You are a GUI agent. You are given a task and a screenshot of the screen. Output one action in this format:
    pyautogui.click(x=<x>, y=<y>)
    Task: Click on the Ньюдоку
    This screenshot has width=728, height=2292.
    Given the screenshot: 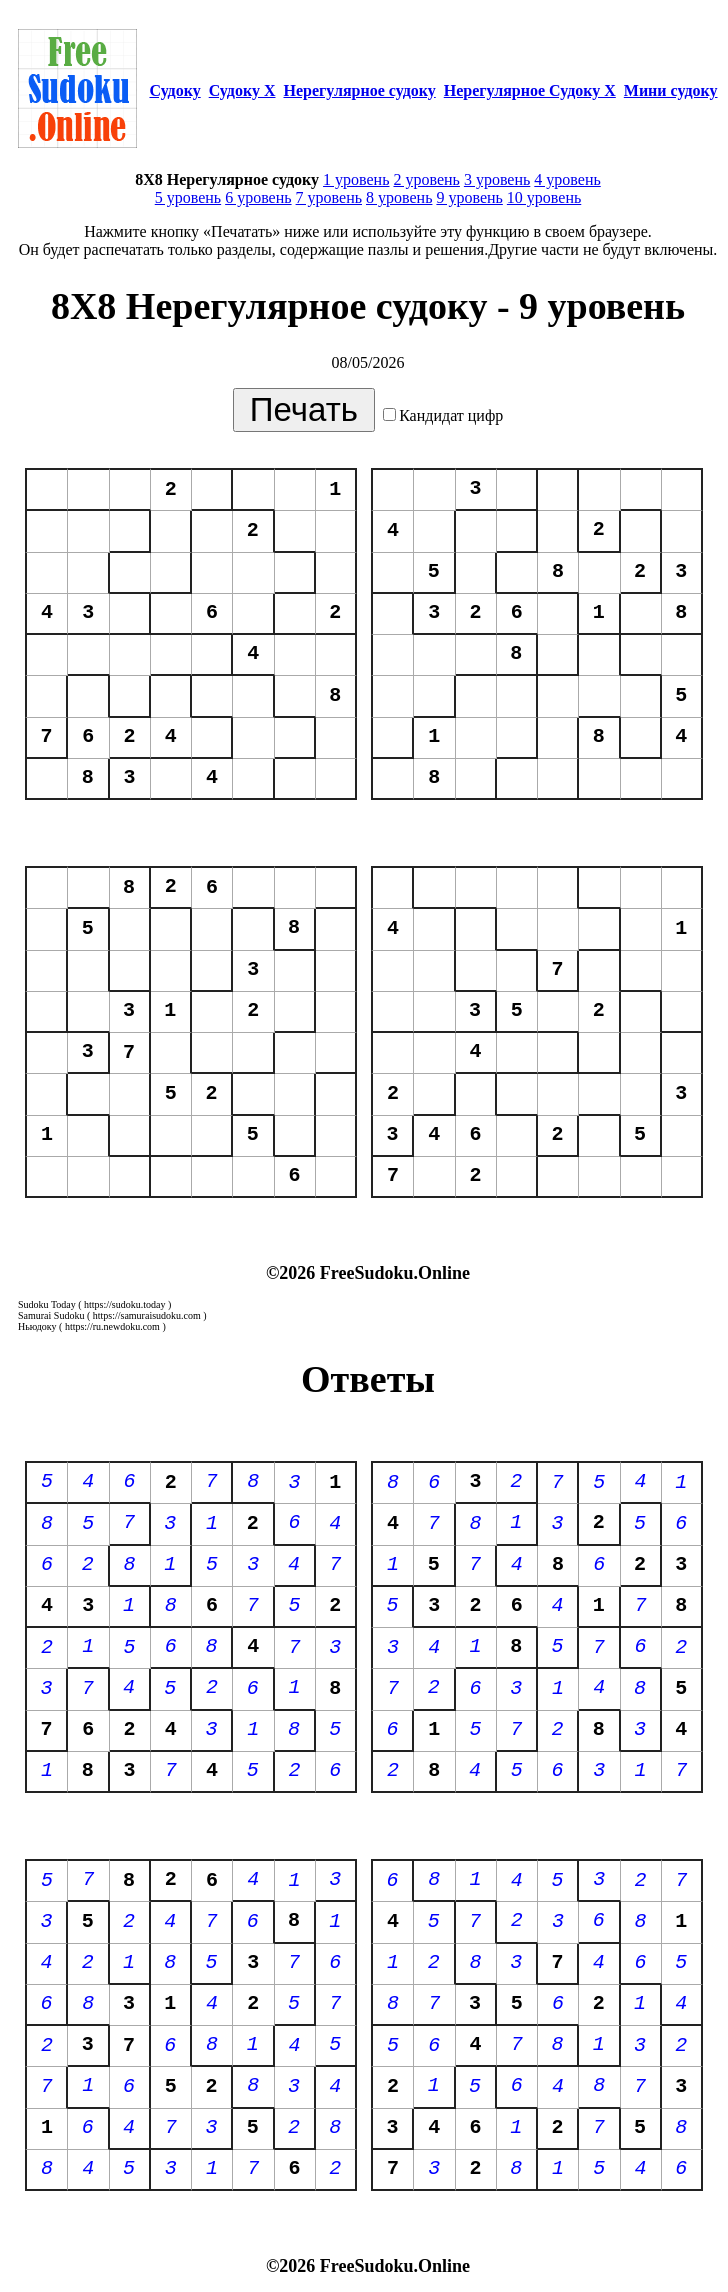 What is the action you would take?
    pyautogui.click(x=37, y=1326)
    